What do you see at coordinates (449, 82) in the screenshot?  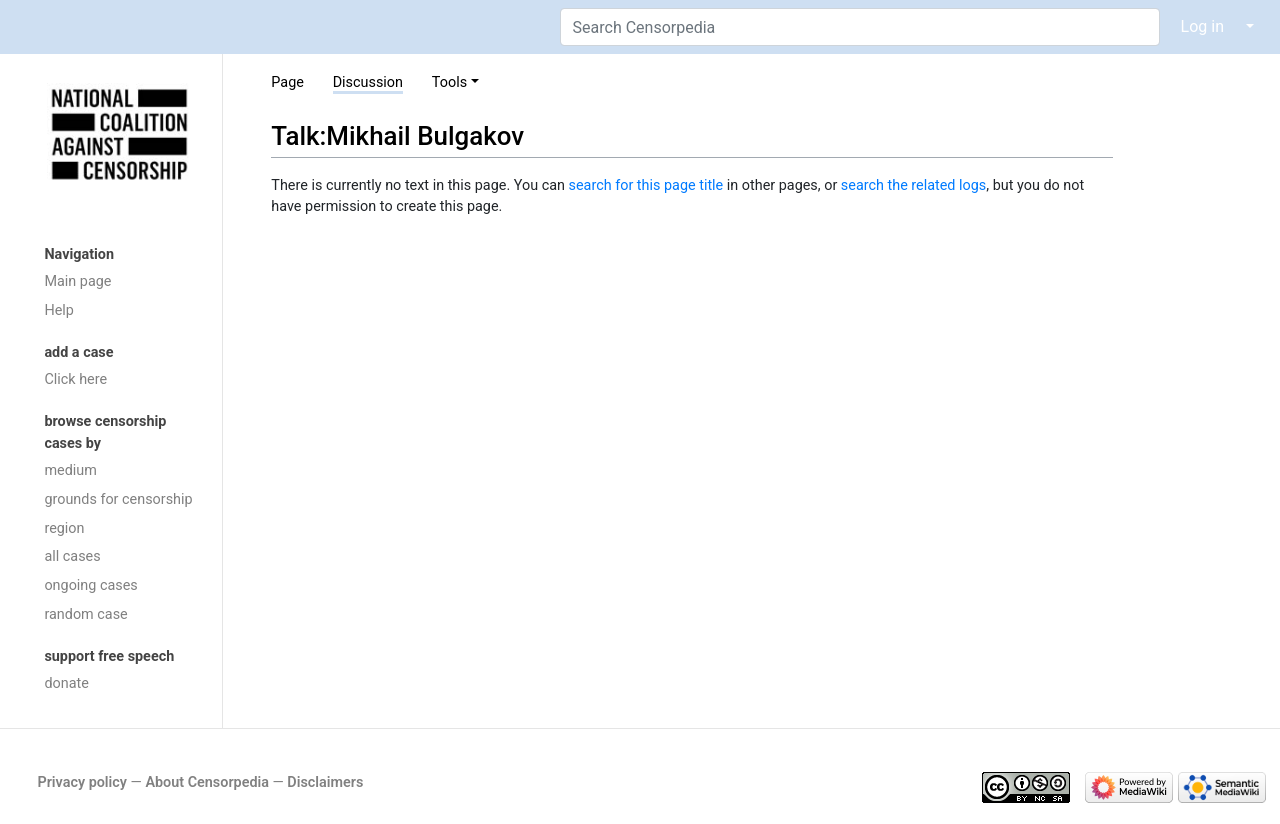 I see `Tools [button]` at bounding box center [449, 82].